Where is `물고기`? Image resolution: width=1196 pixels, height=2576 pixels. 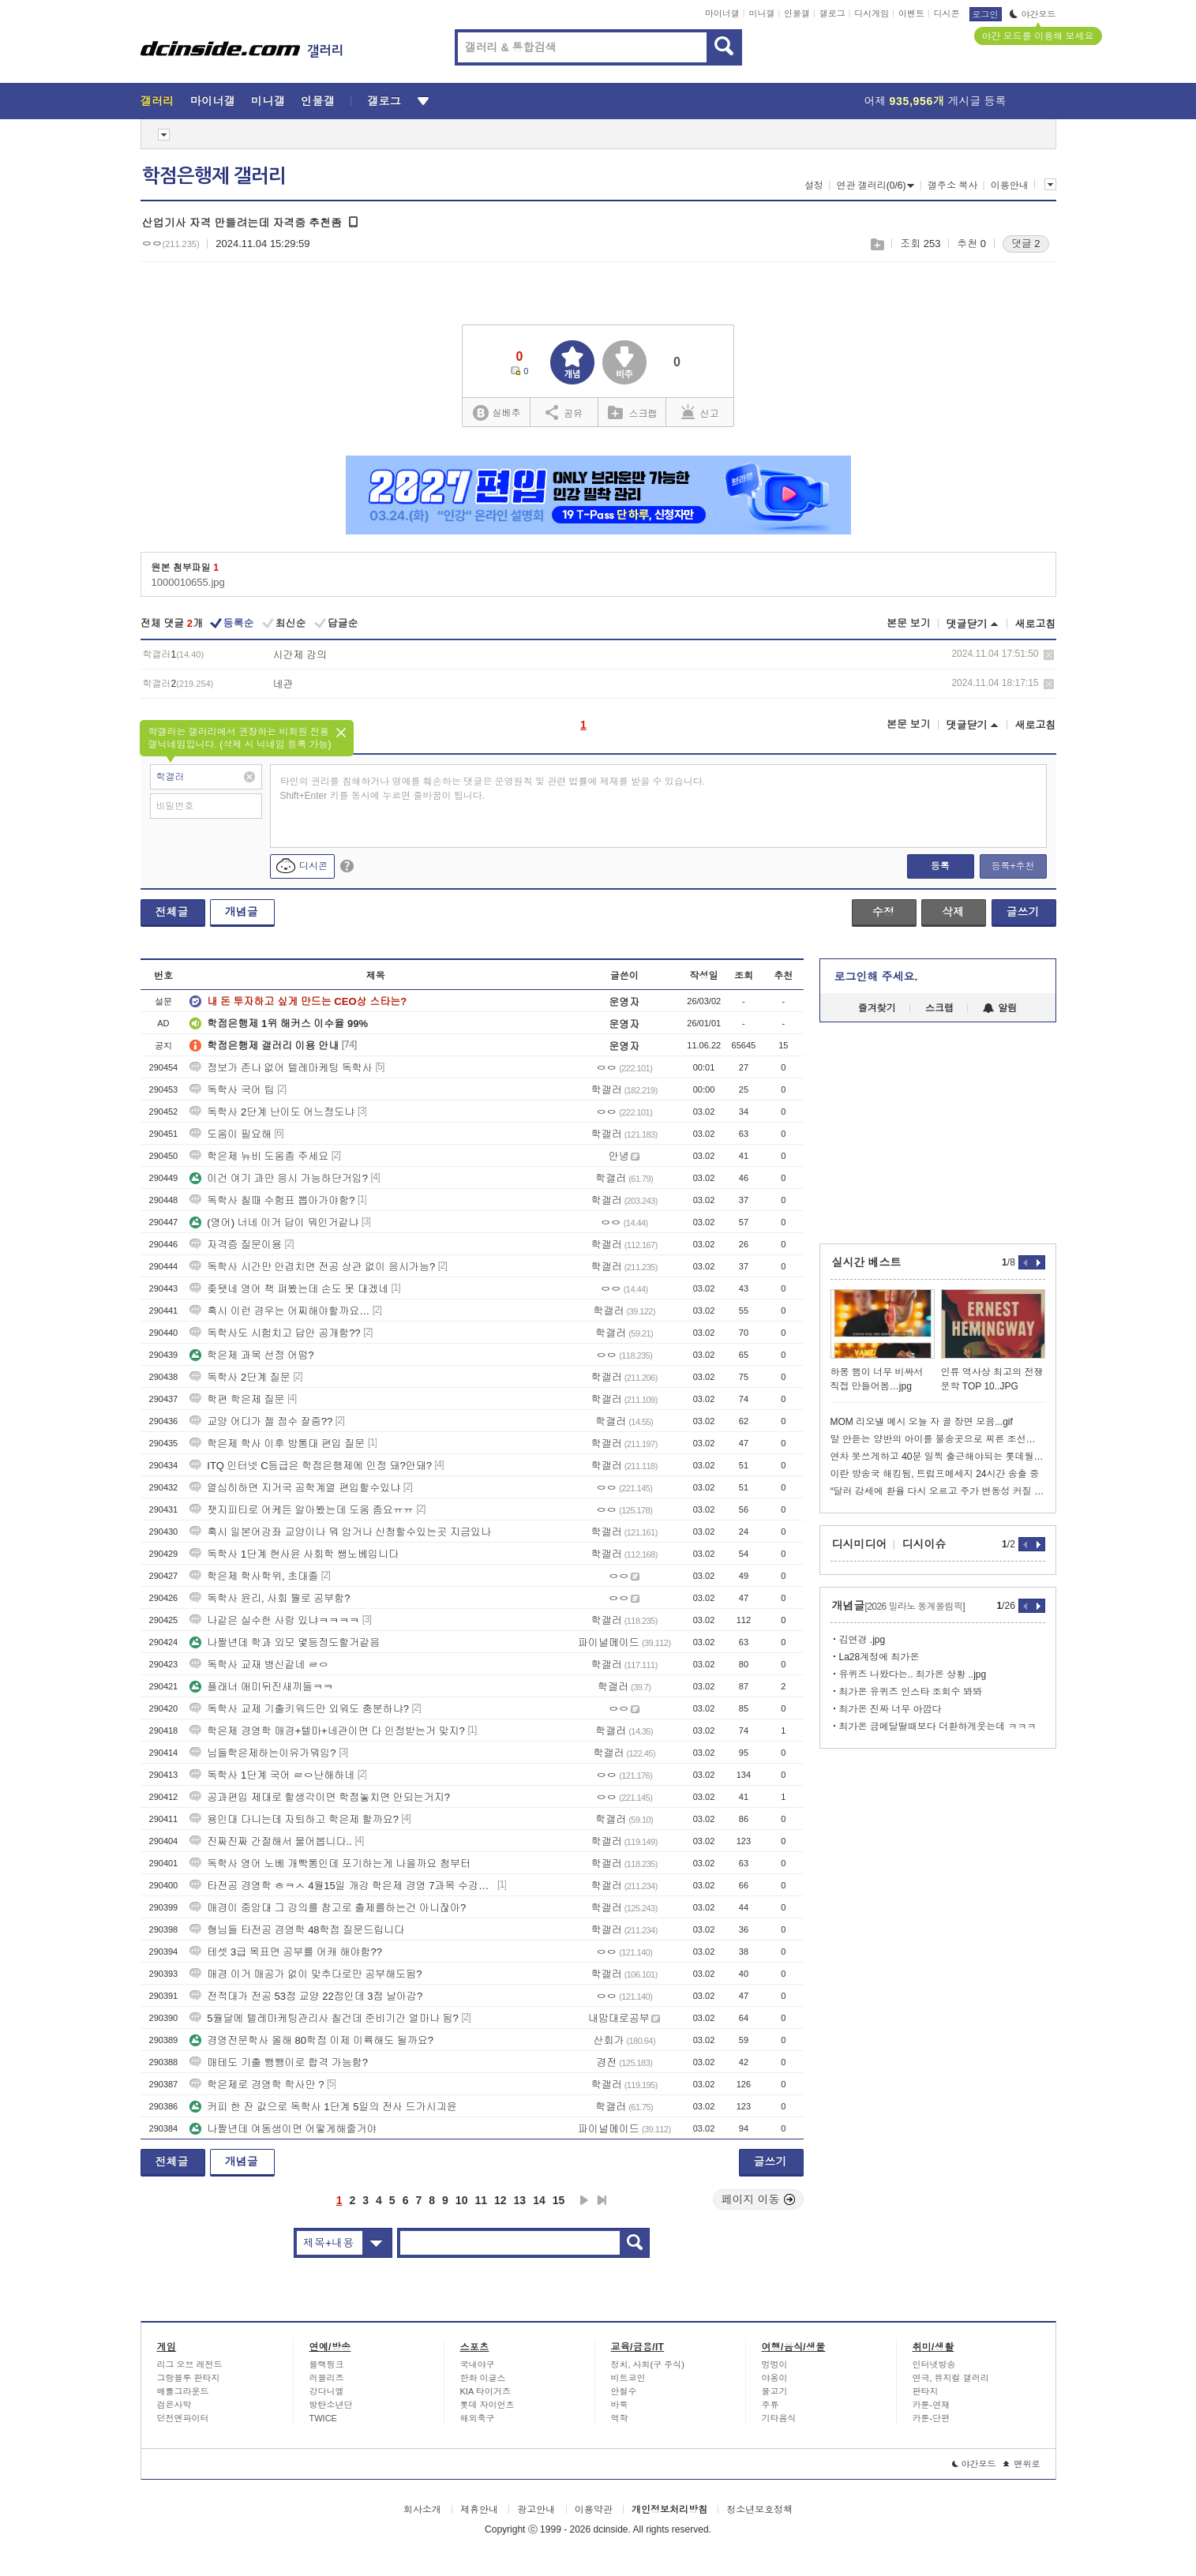
물고기 is located at coordinates (775, 2391).